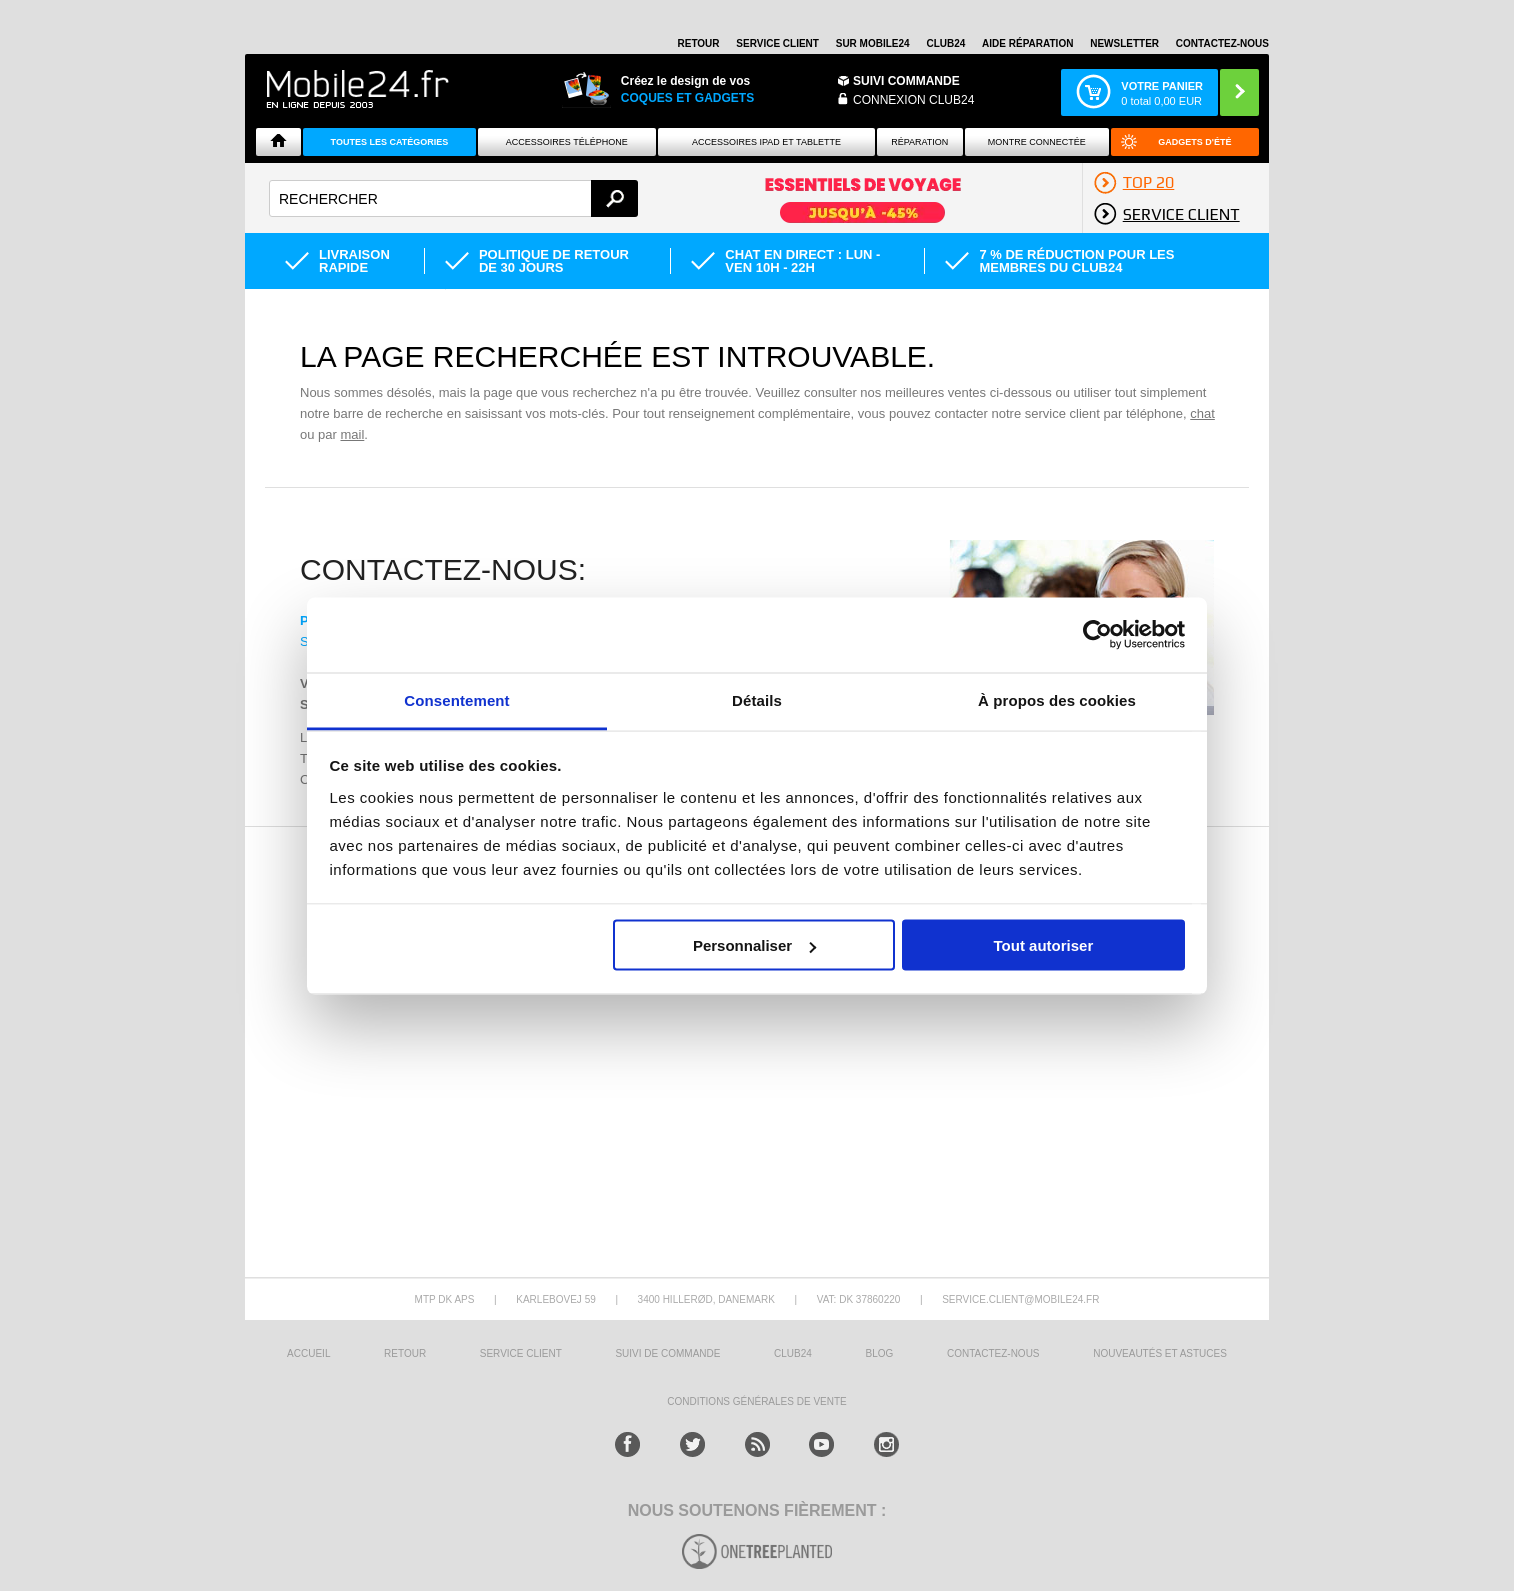 This screenshot has width=1514, height=1591. What do you see at coordinates (777, 43) in the screenshot?
I see `SERVICE CLIENT` at bounding box center [777, 43].